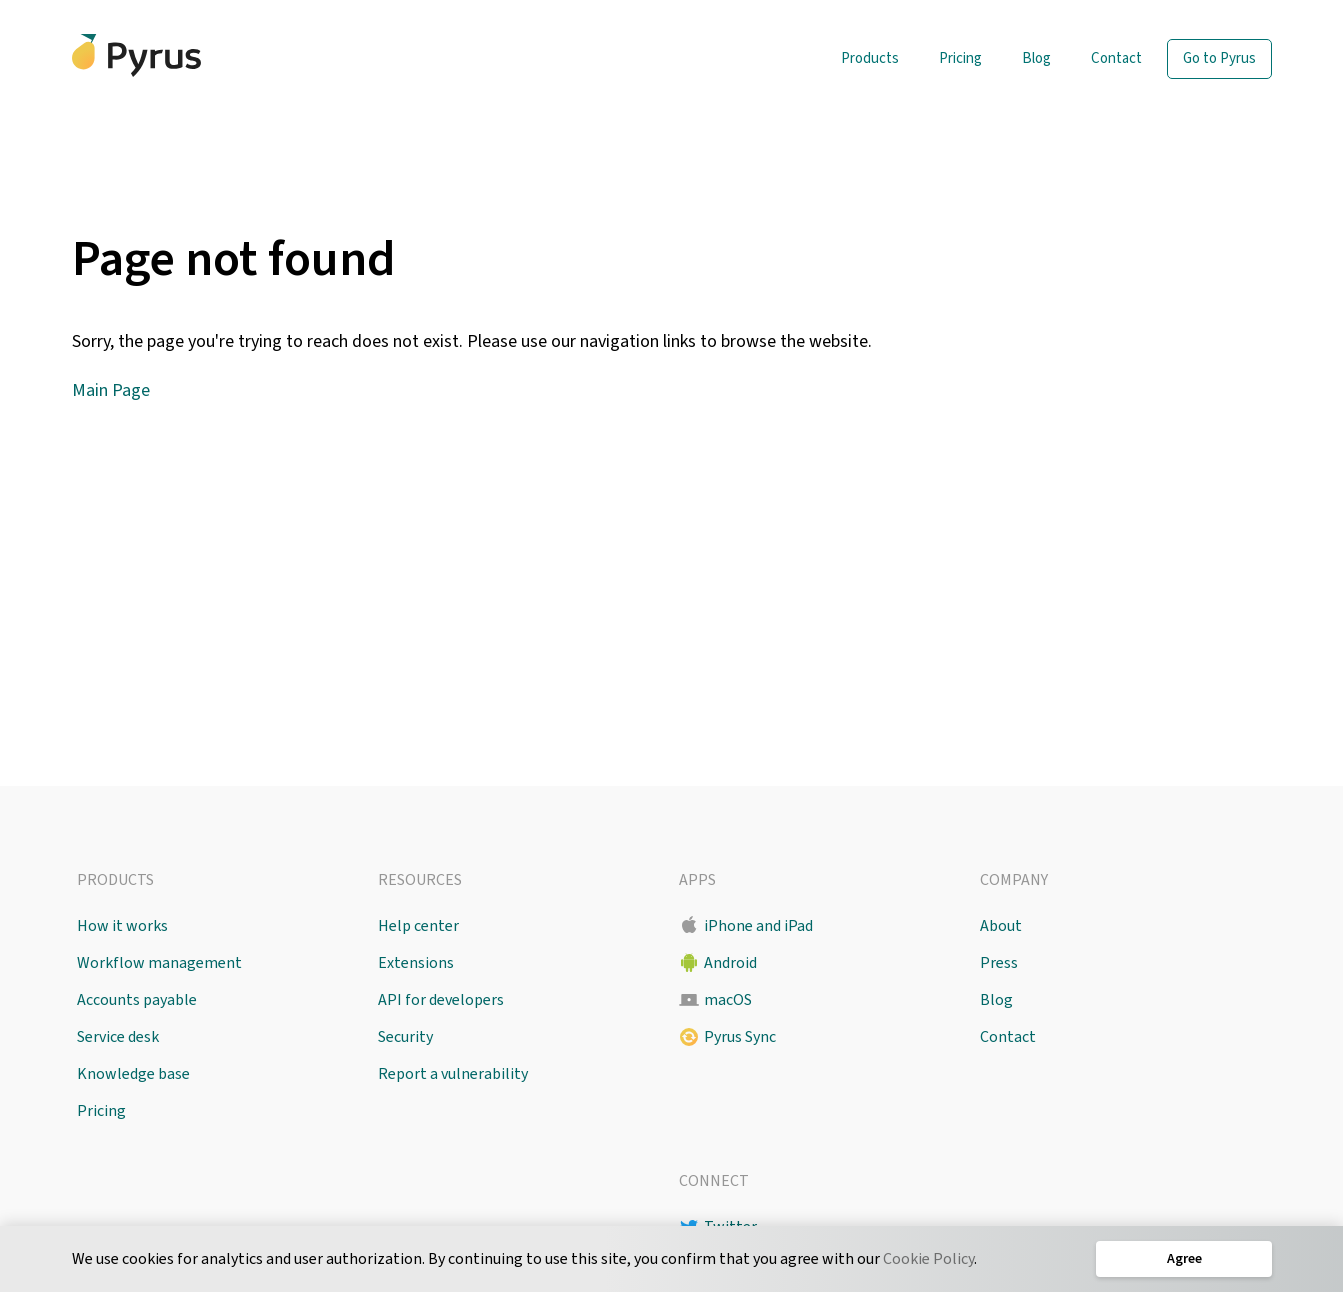 The height and width of the screenshot is (1292, 1343). I want to click on macOS, so click(728, 1000).